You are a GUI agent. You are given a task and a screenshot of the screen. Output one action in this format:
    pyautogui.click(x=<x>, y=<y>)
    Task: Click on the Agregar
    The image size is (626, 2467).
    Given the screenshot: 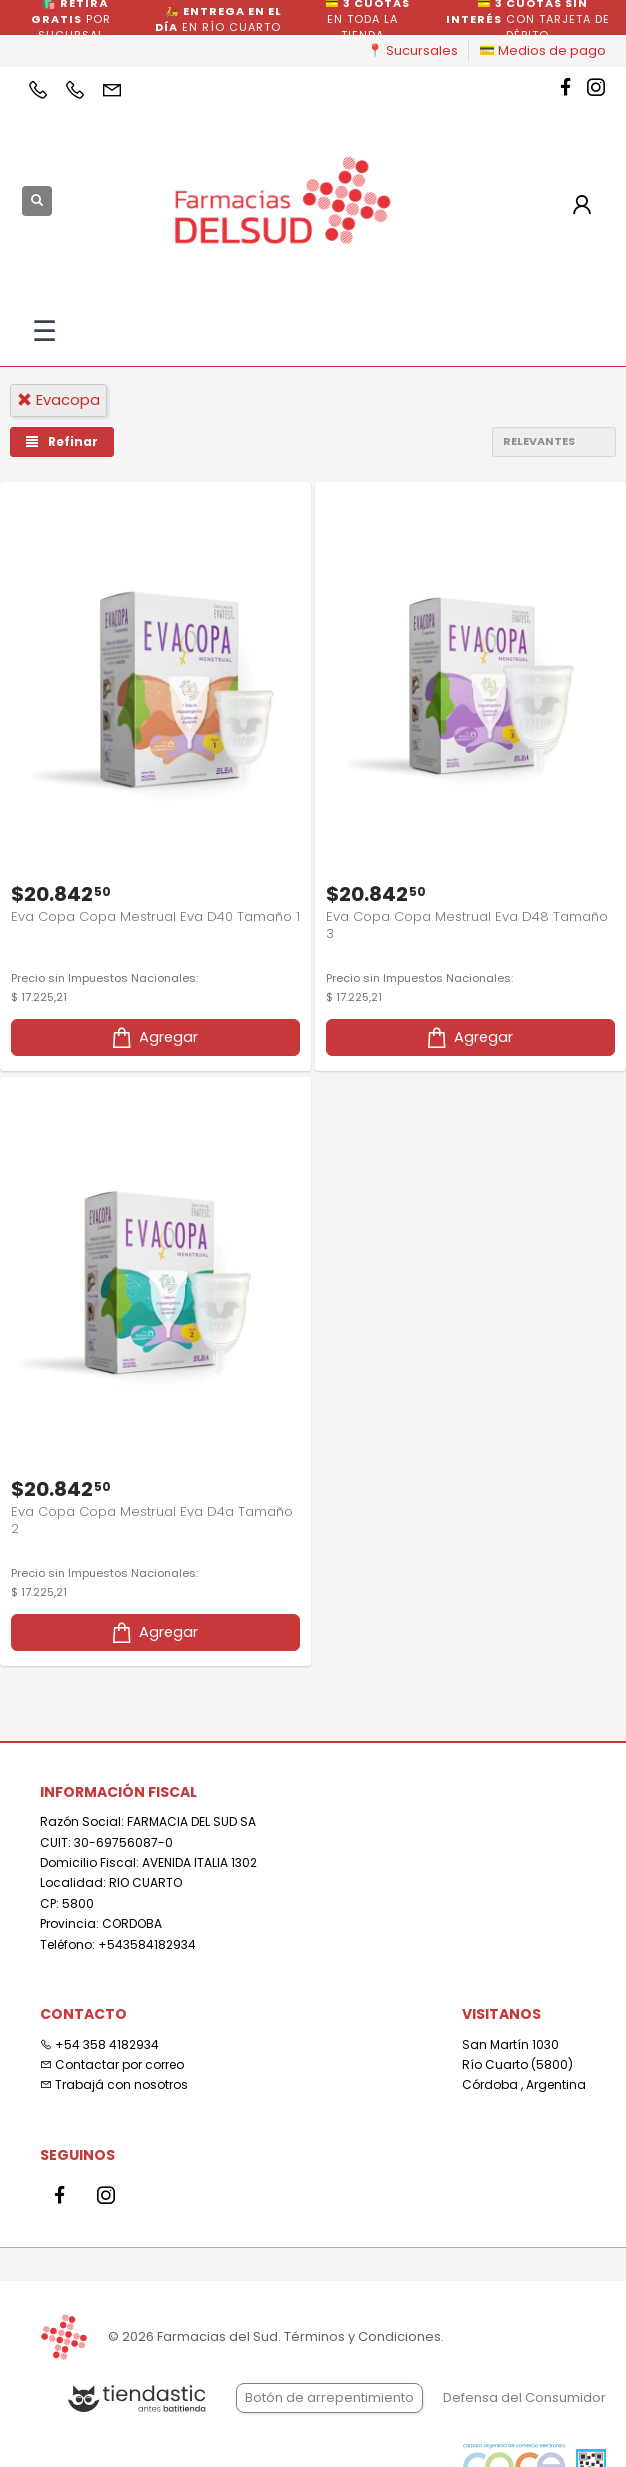 What is the action you would take?
    pyautogui.click(x=153, y=1037)
    